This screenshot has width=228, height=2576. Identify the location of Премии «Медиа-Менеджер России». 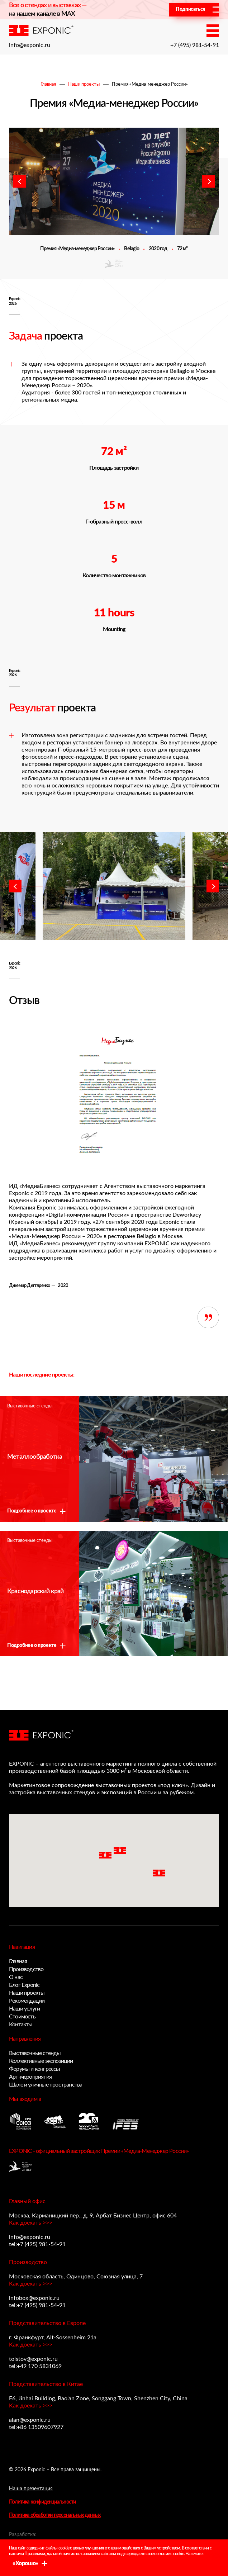
(145, 2151).